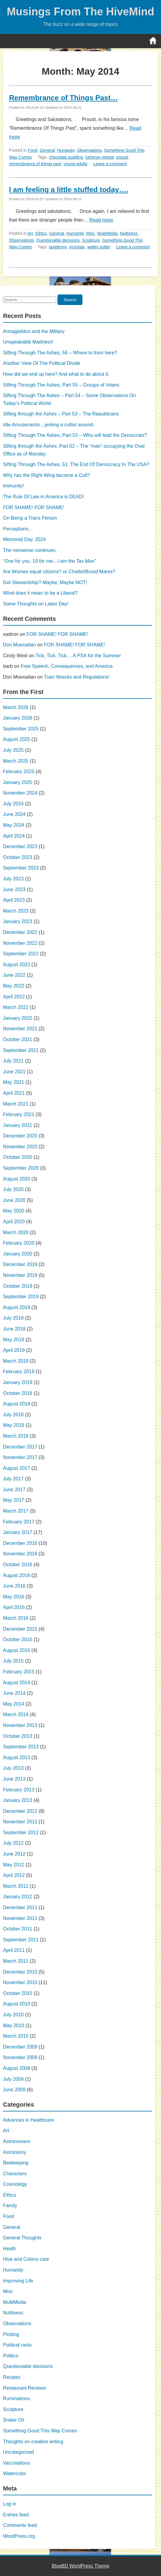 The width and height of the screenshot is (161, 2576). What do you see at coordinates (13, 2419) in the screenshot?
I see `Snake Oil` at bounding box center [13, 2419].